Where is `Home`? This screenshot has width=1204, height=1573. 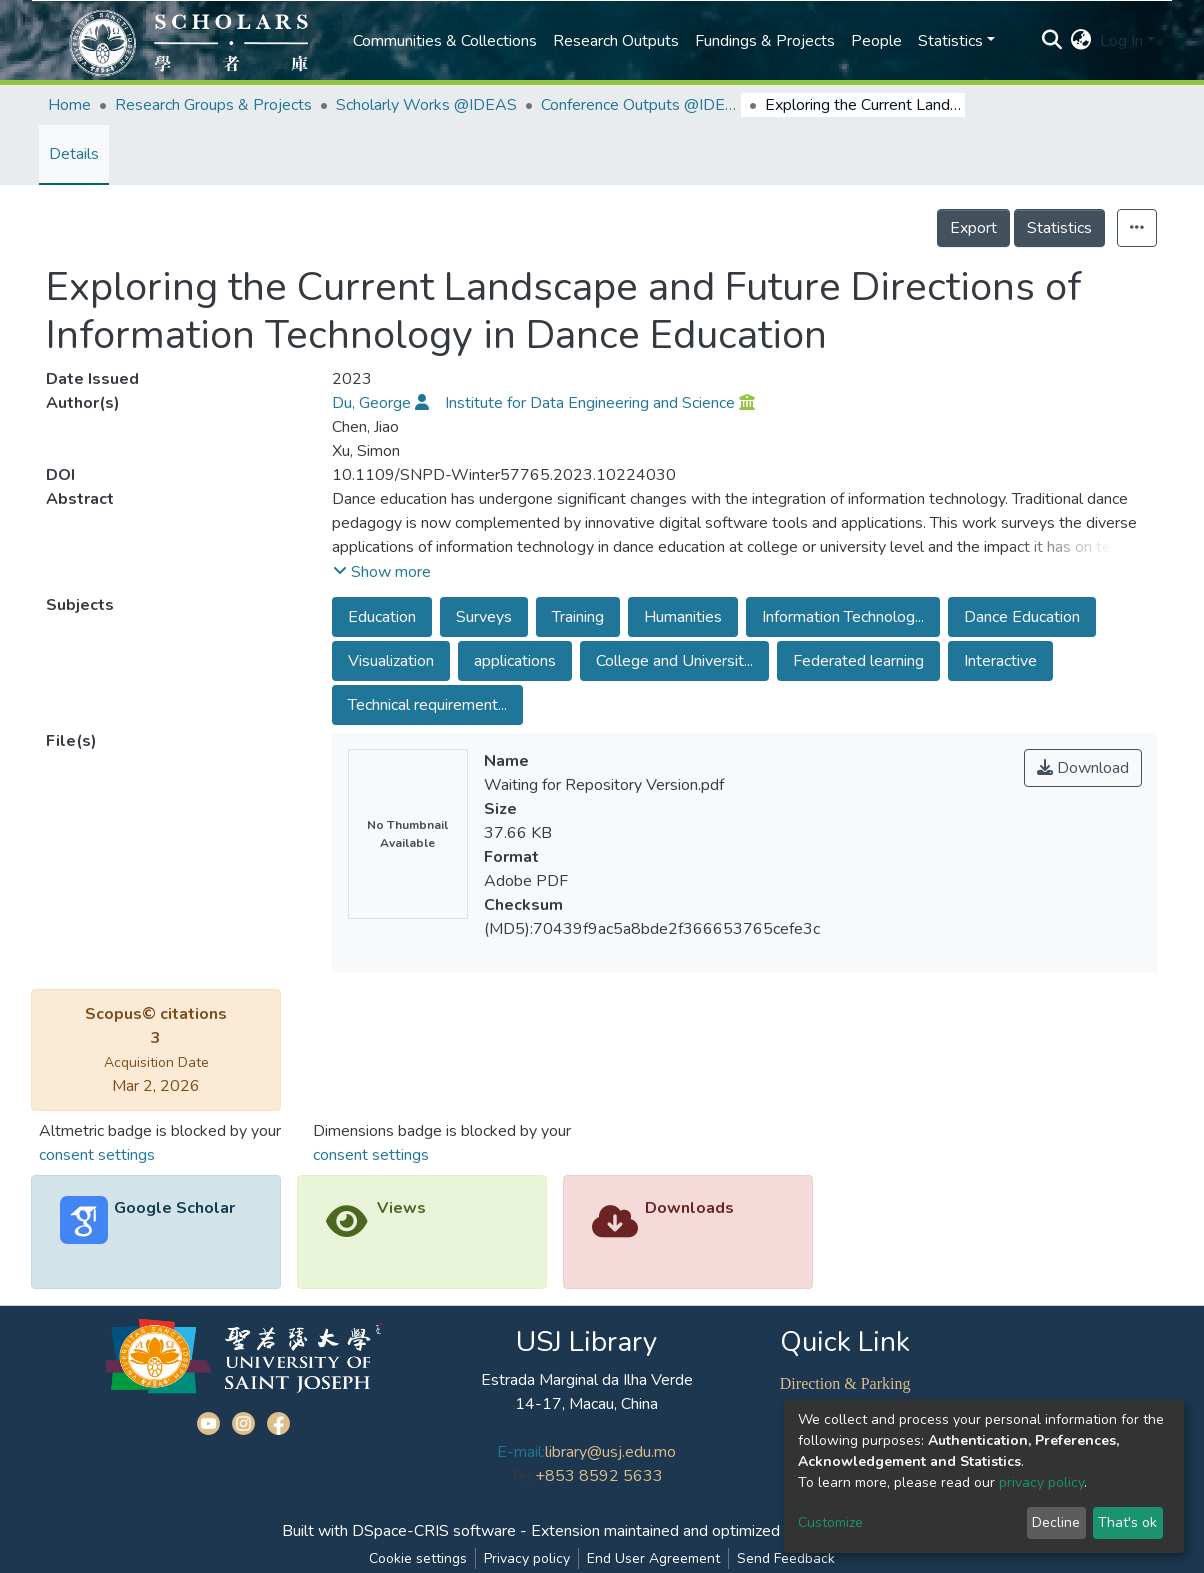
Home is located at coordinates (69, 105).